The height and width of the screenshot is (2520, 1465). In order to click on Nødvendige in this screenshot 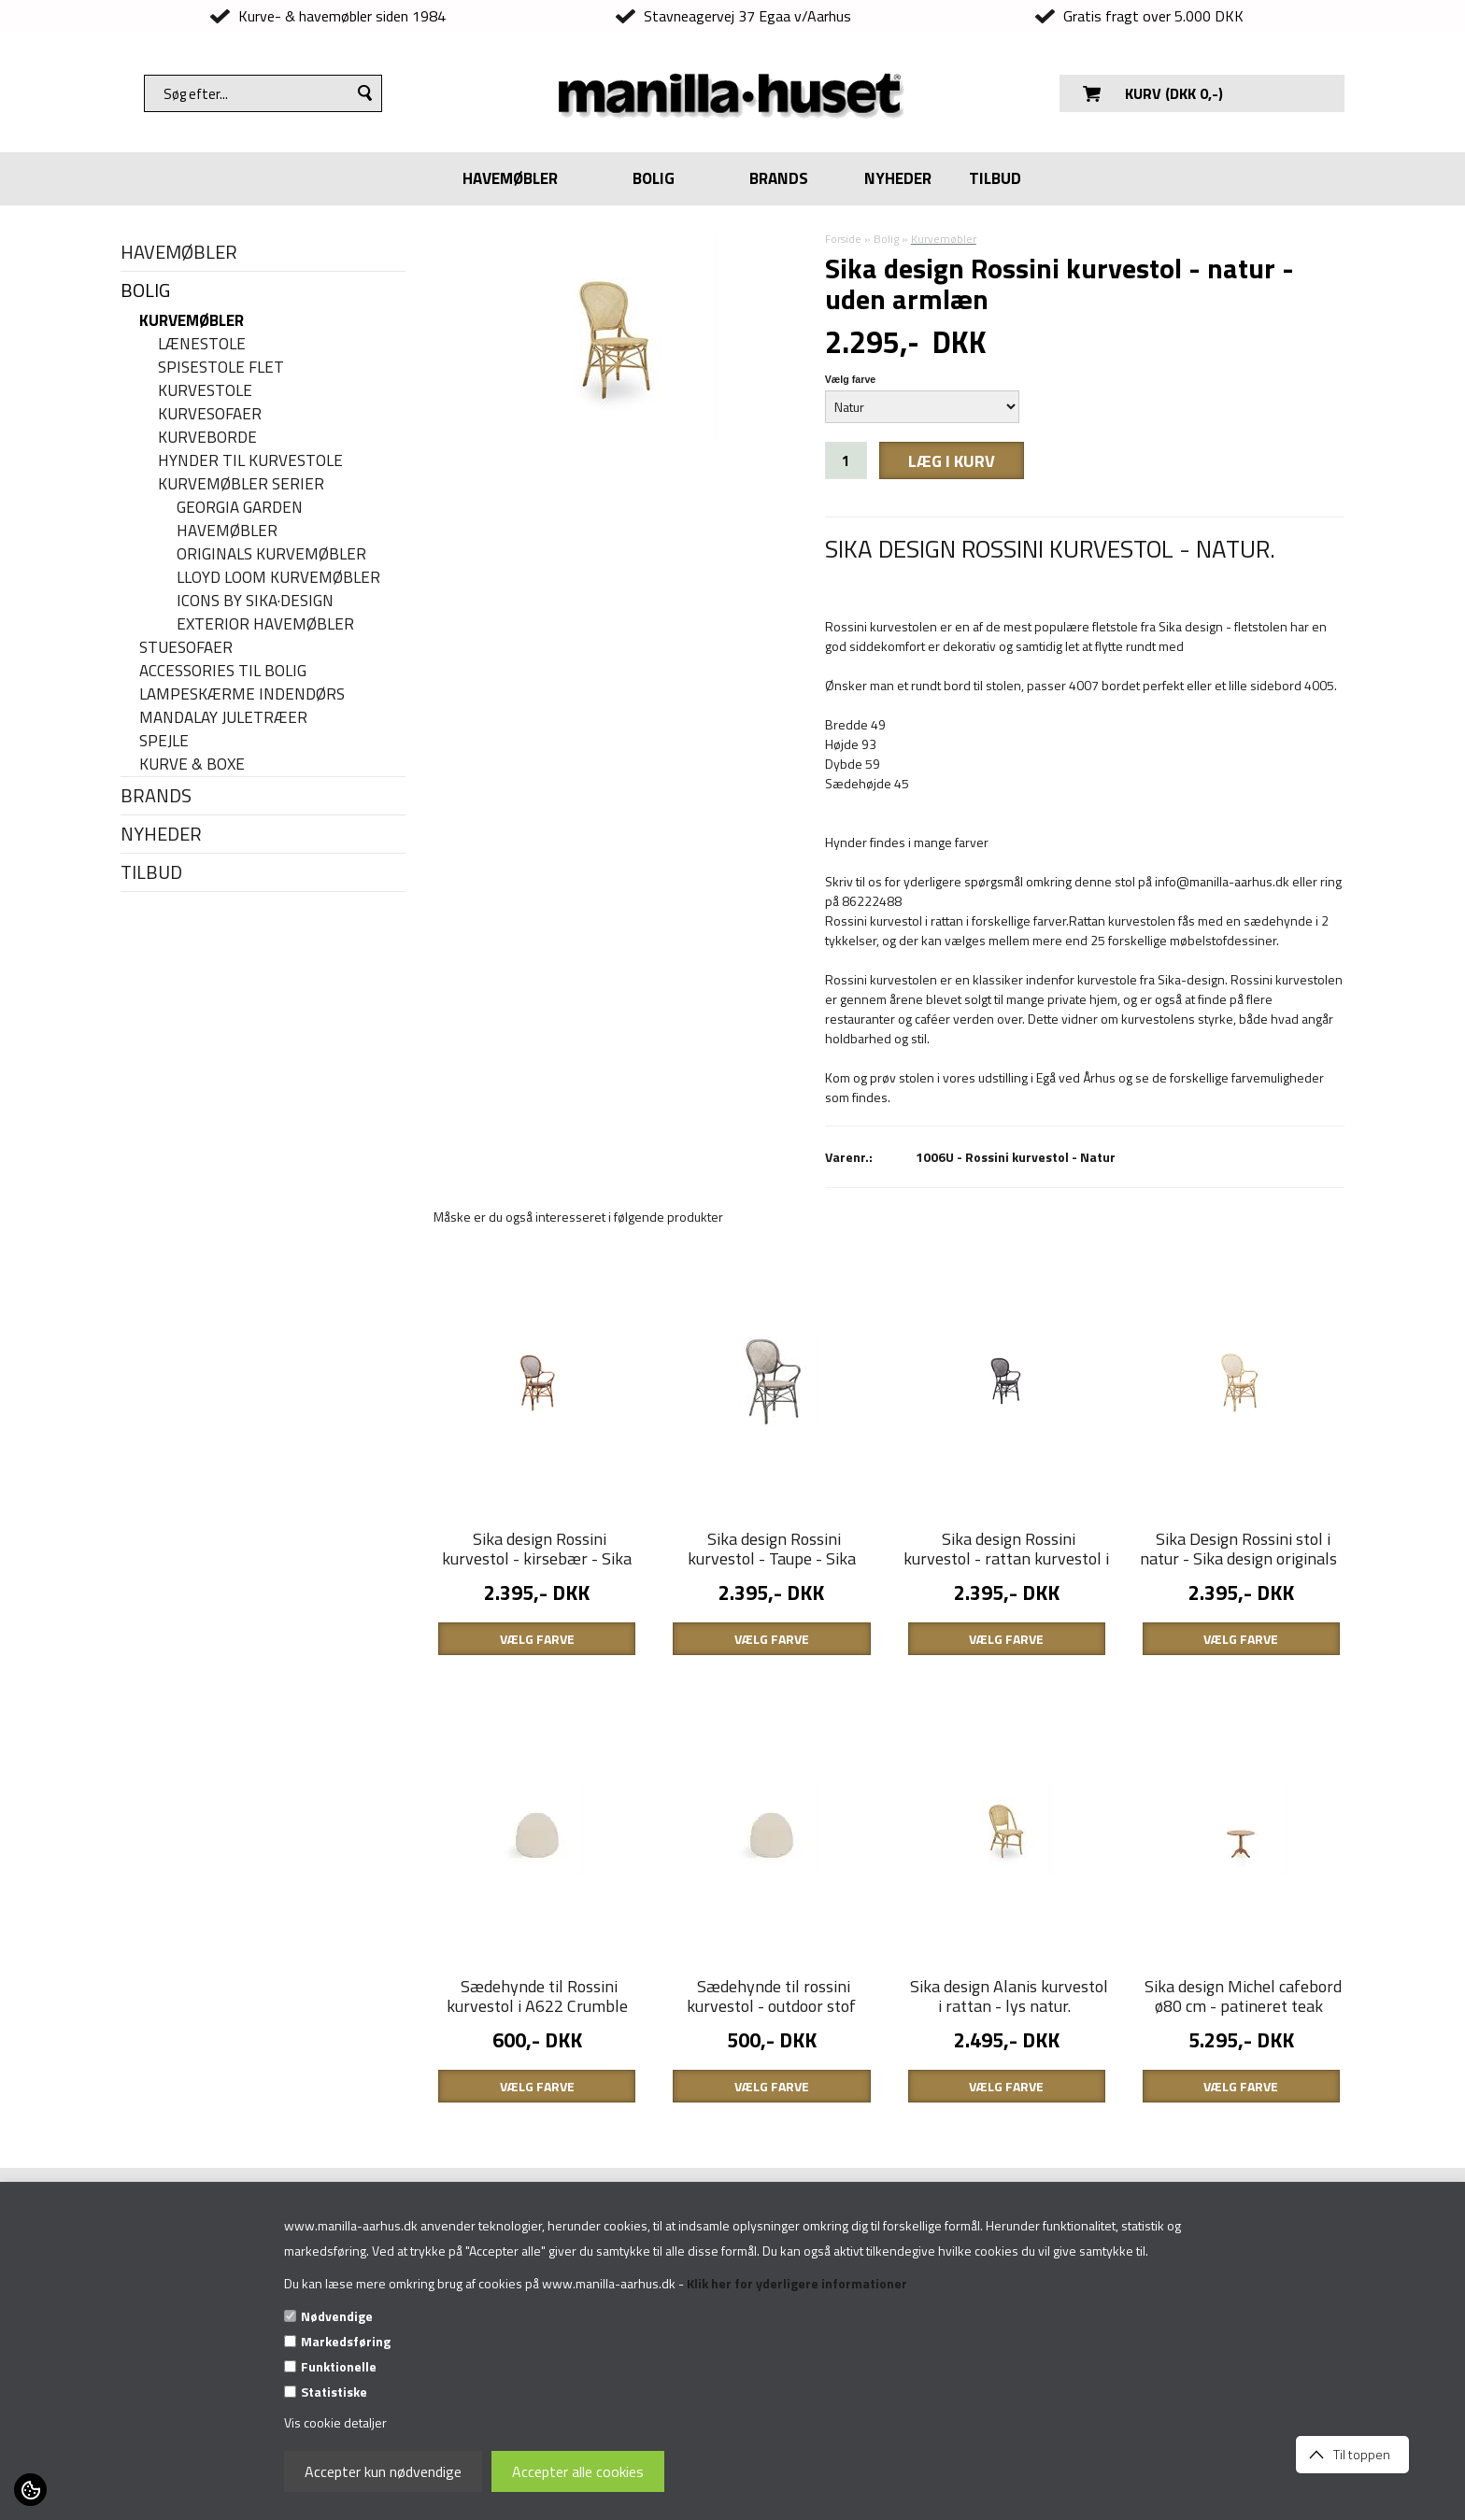, I will do `click(337, 2316)`.